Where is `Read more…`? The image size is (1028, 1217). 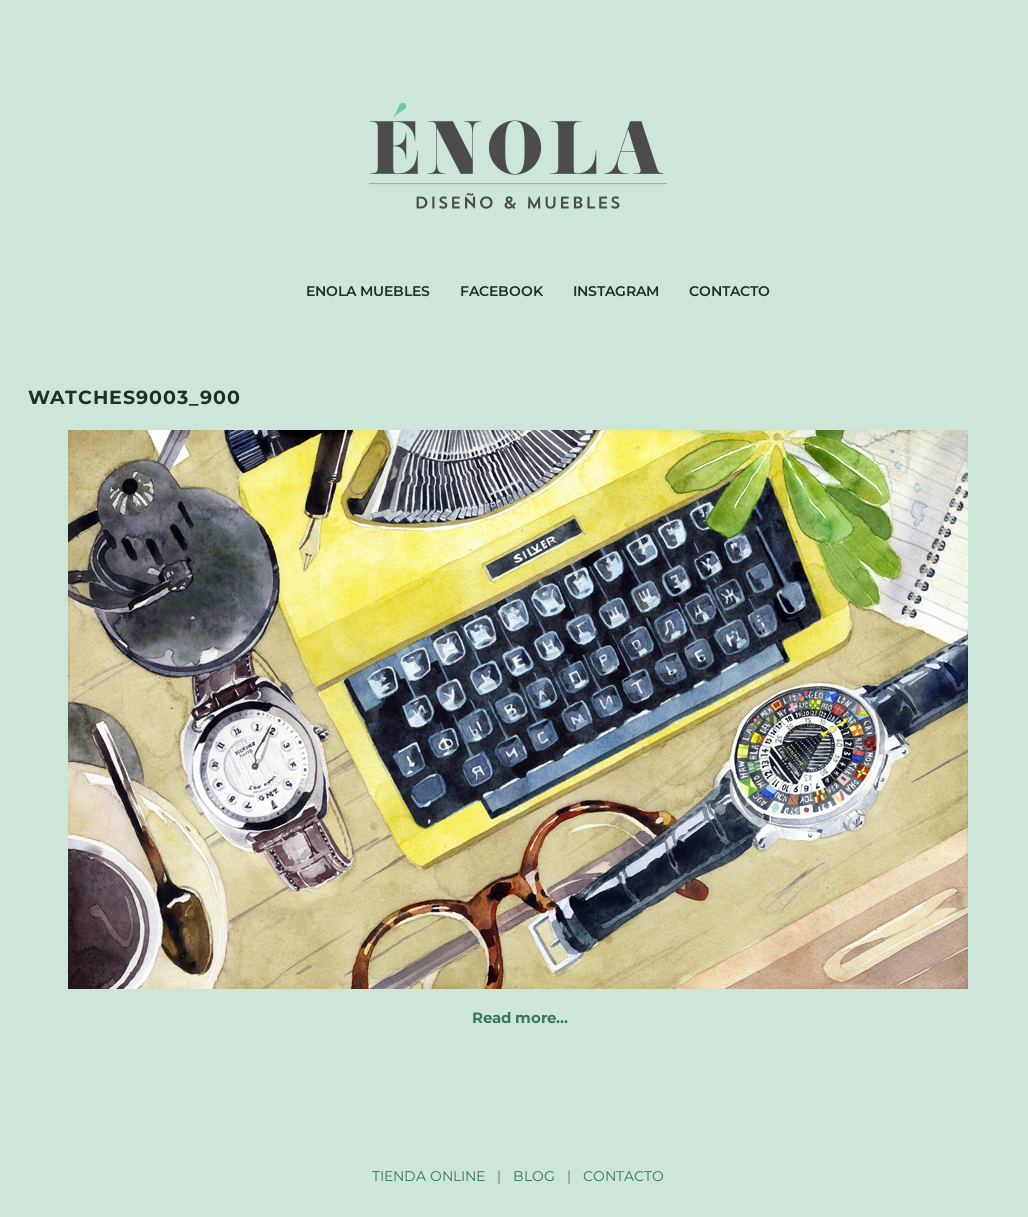 Read more… is located at coordinates (520, 1017).